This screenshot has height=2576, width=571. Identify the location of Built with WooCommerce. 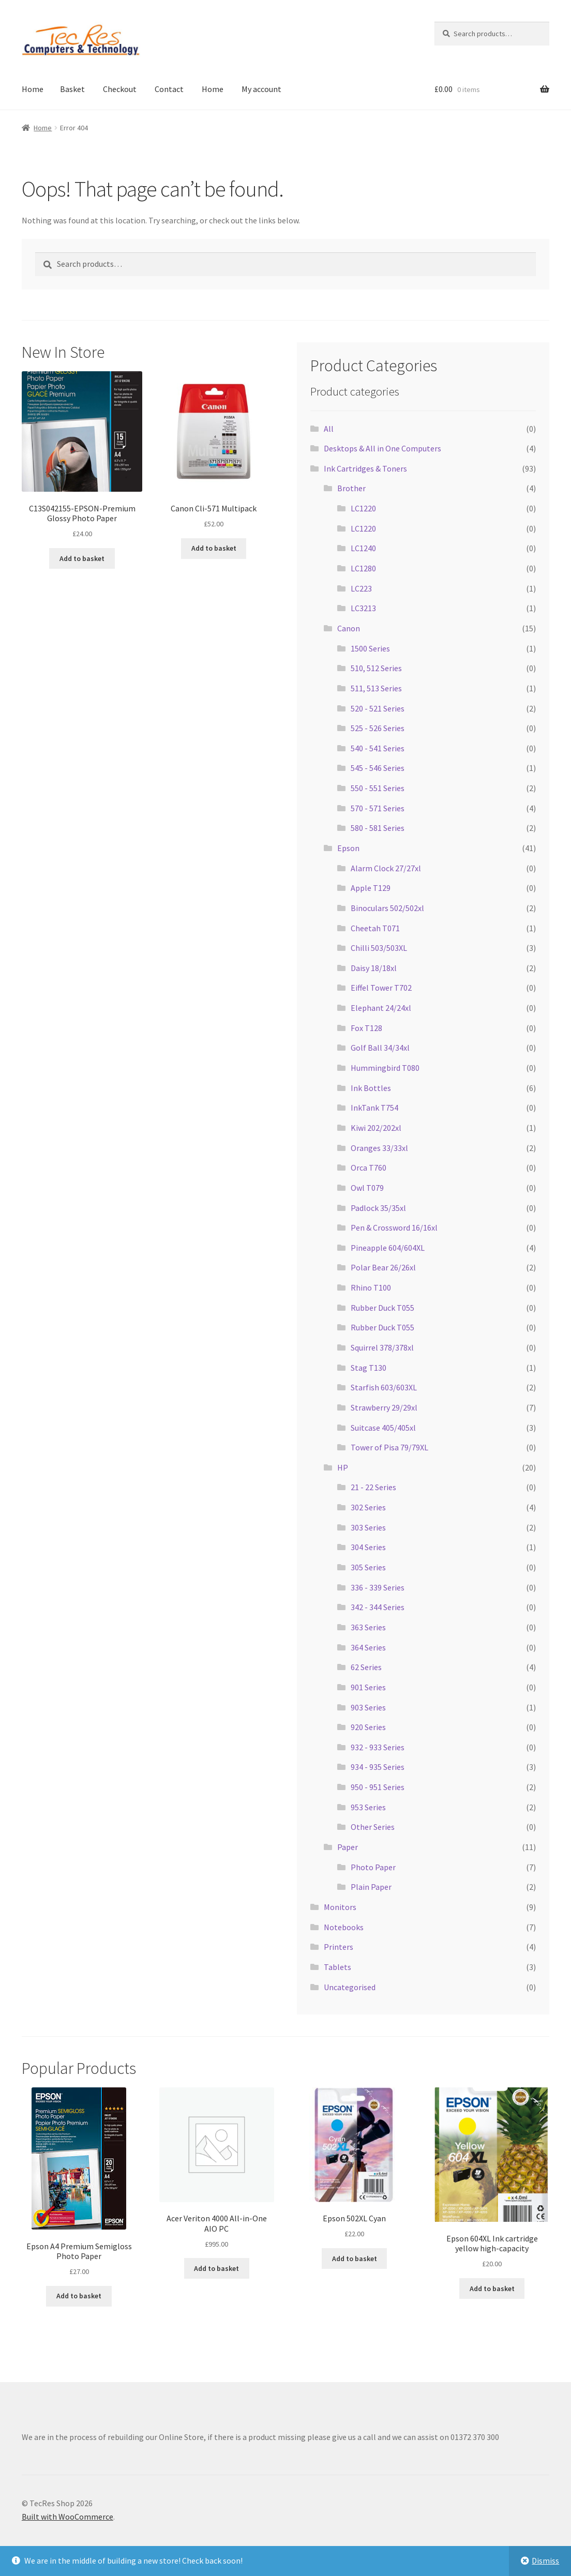
(67, 2516).